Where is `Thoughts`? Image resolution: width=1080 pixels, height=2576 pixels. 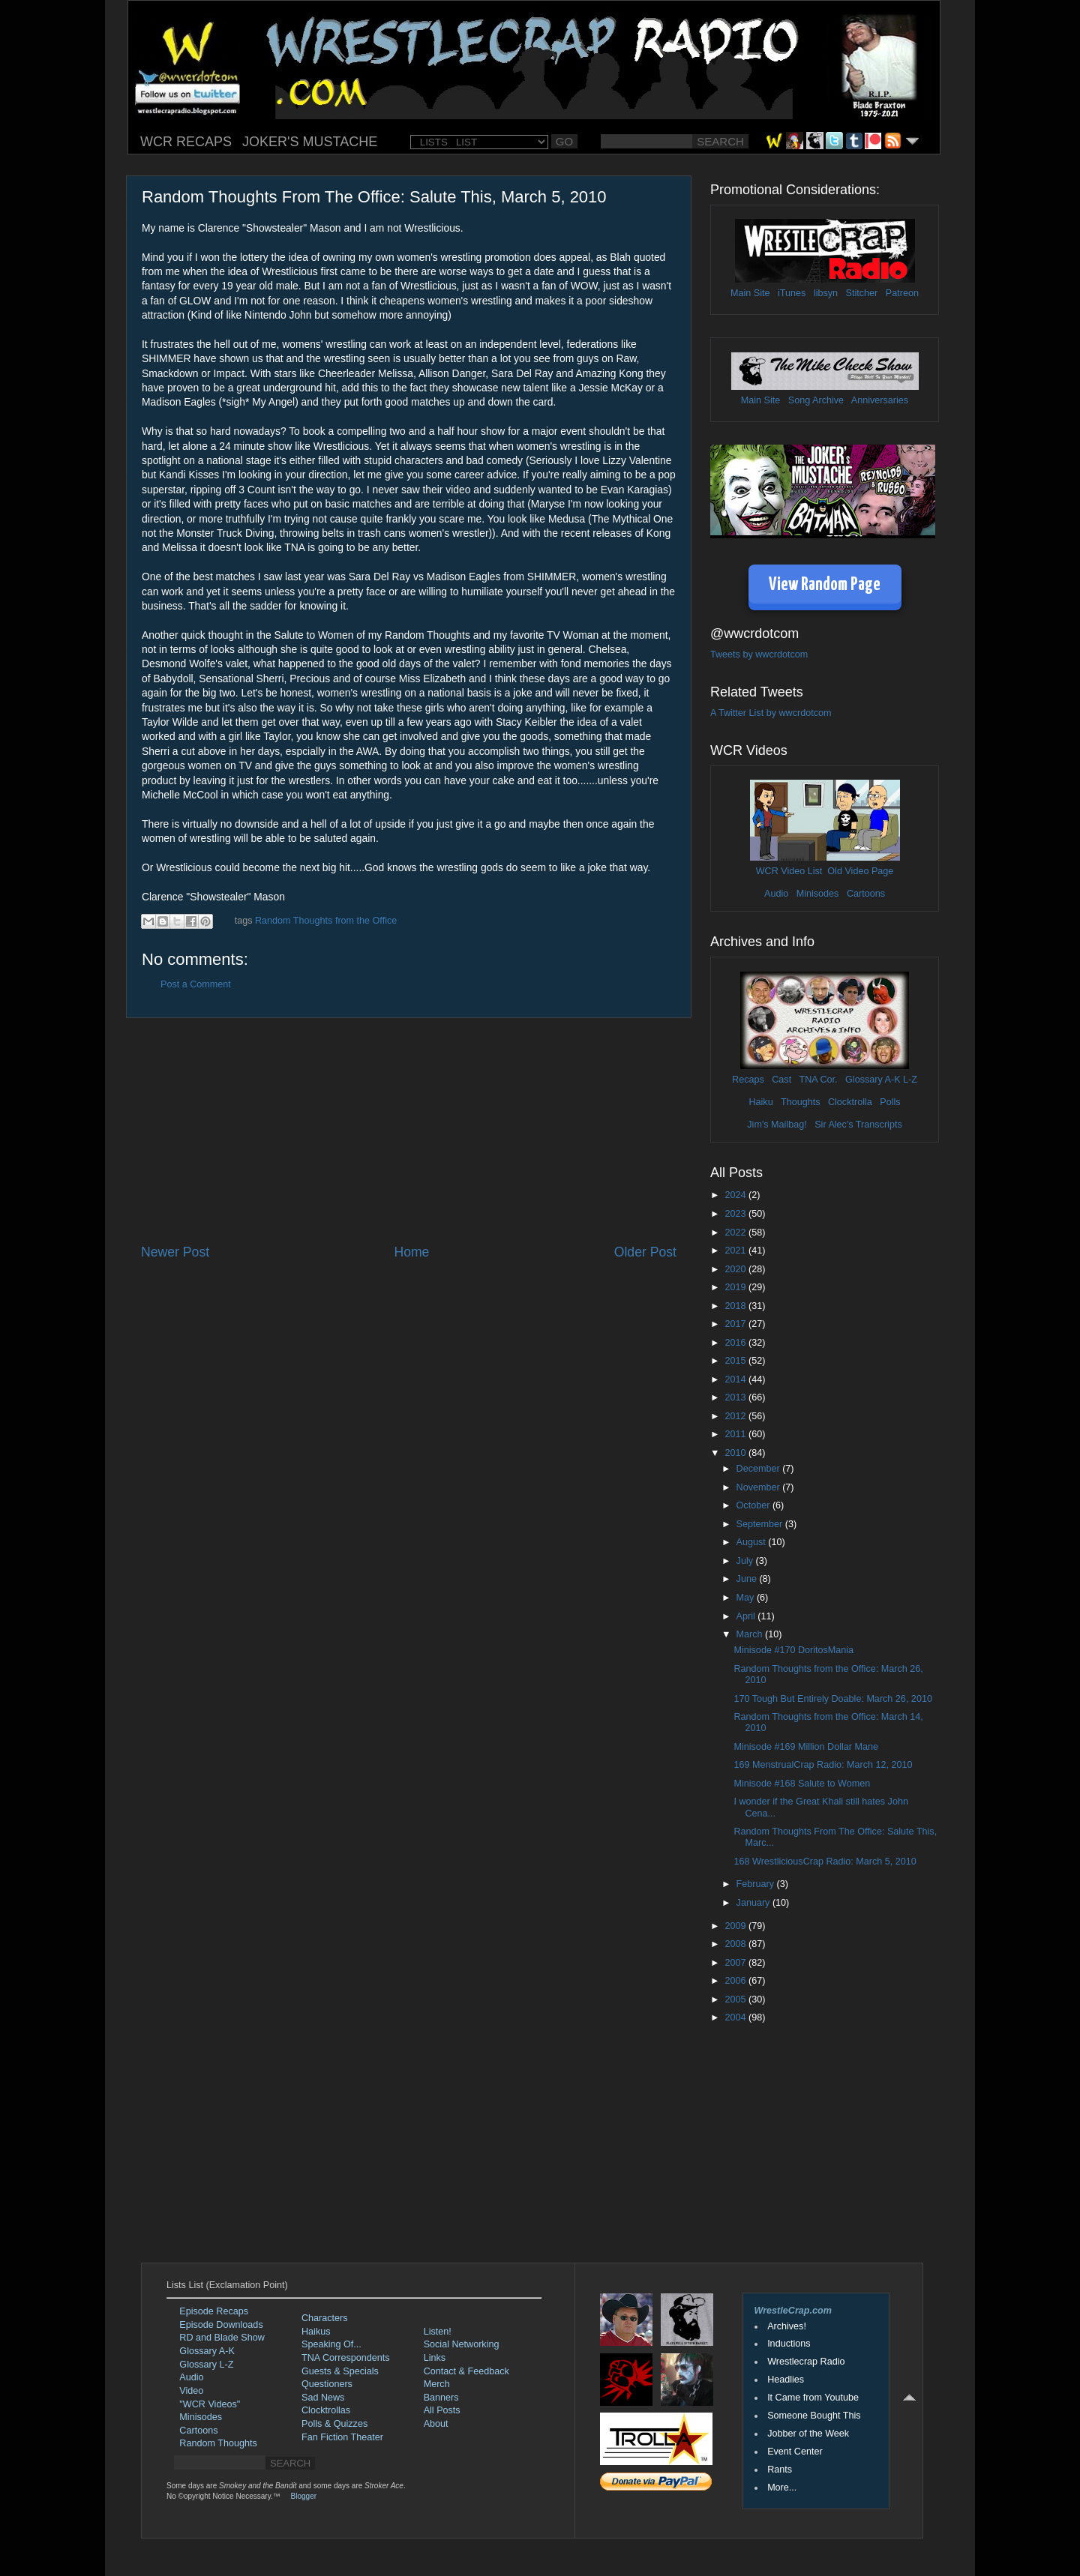
Thoughts is located at coordinates (800, 1102).